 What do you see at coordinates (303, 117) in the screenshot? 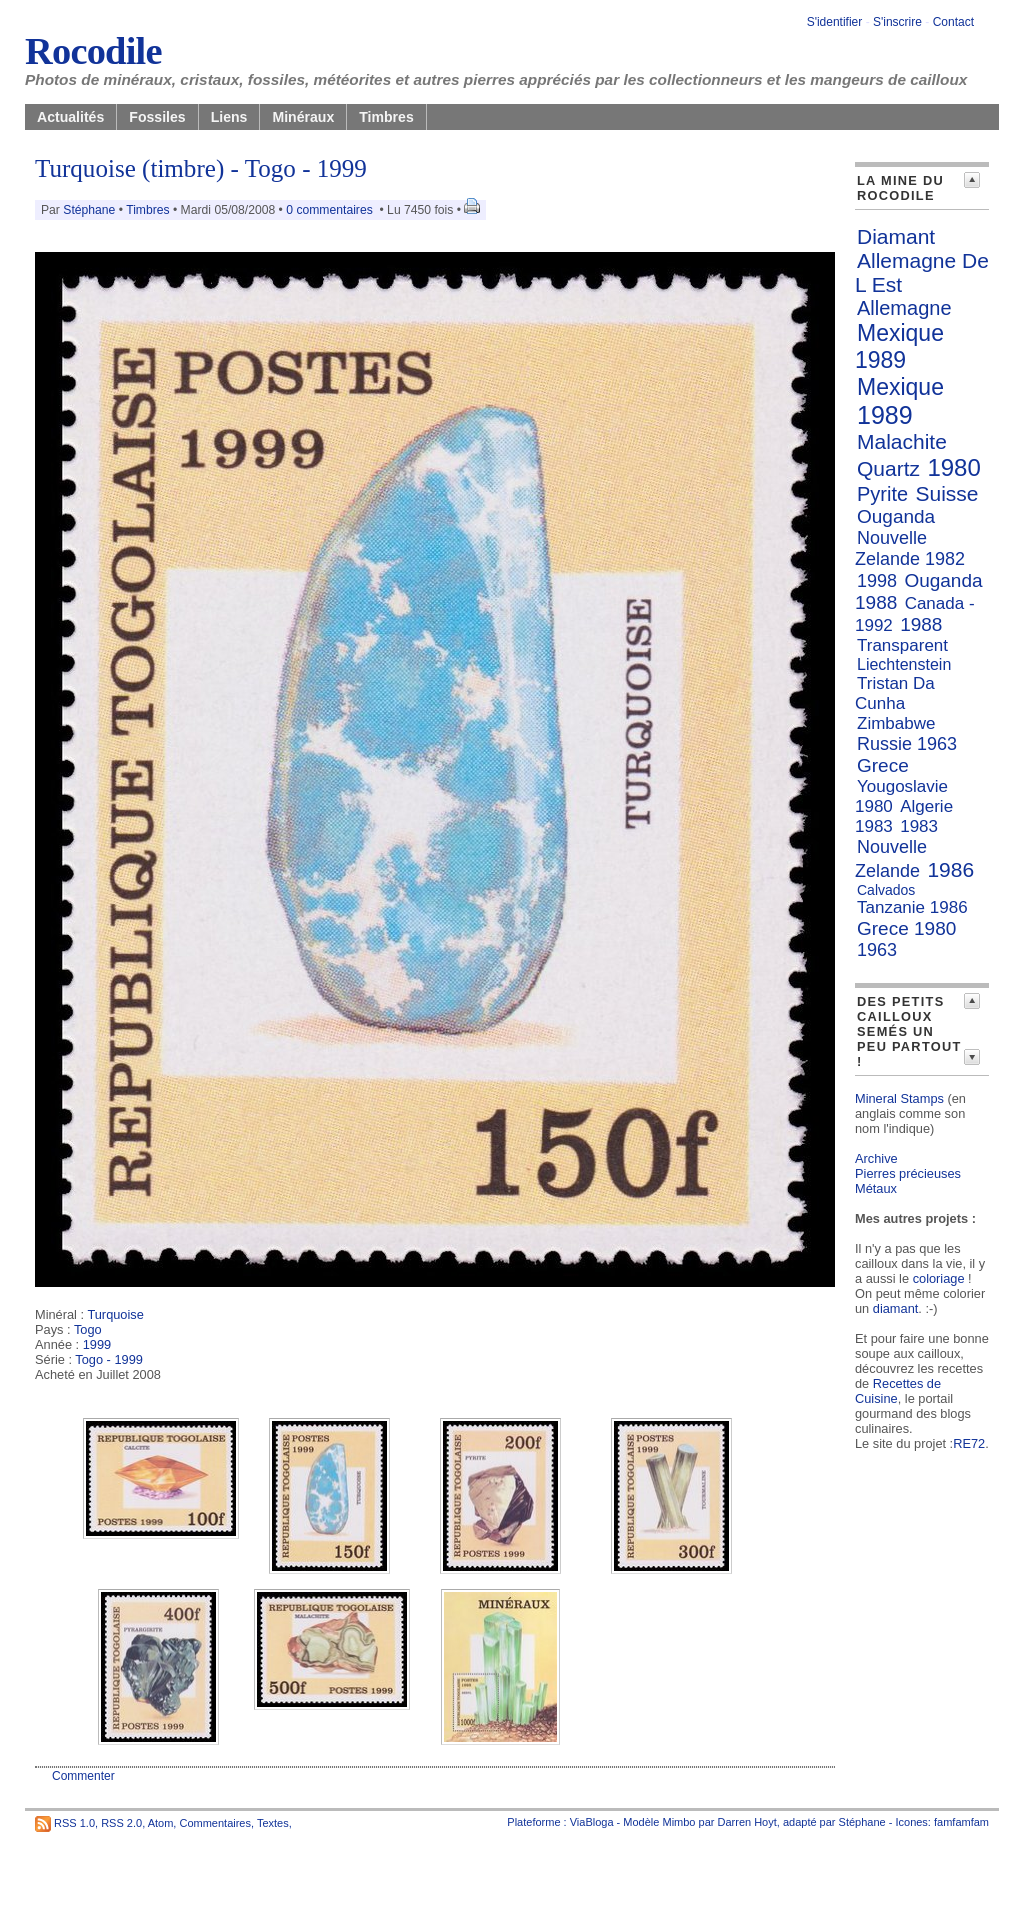
I see `Minéraux` at bounding box center [303, 117].